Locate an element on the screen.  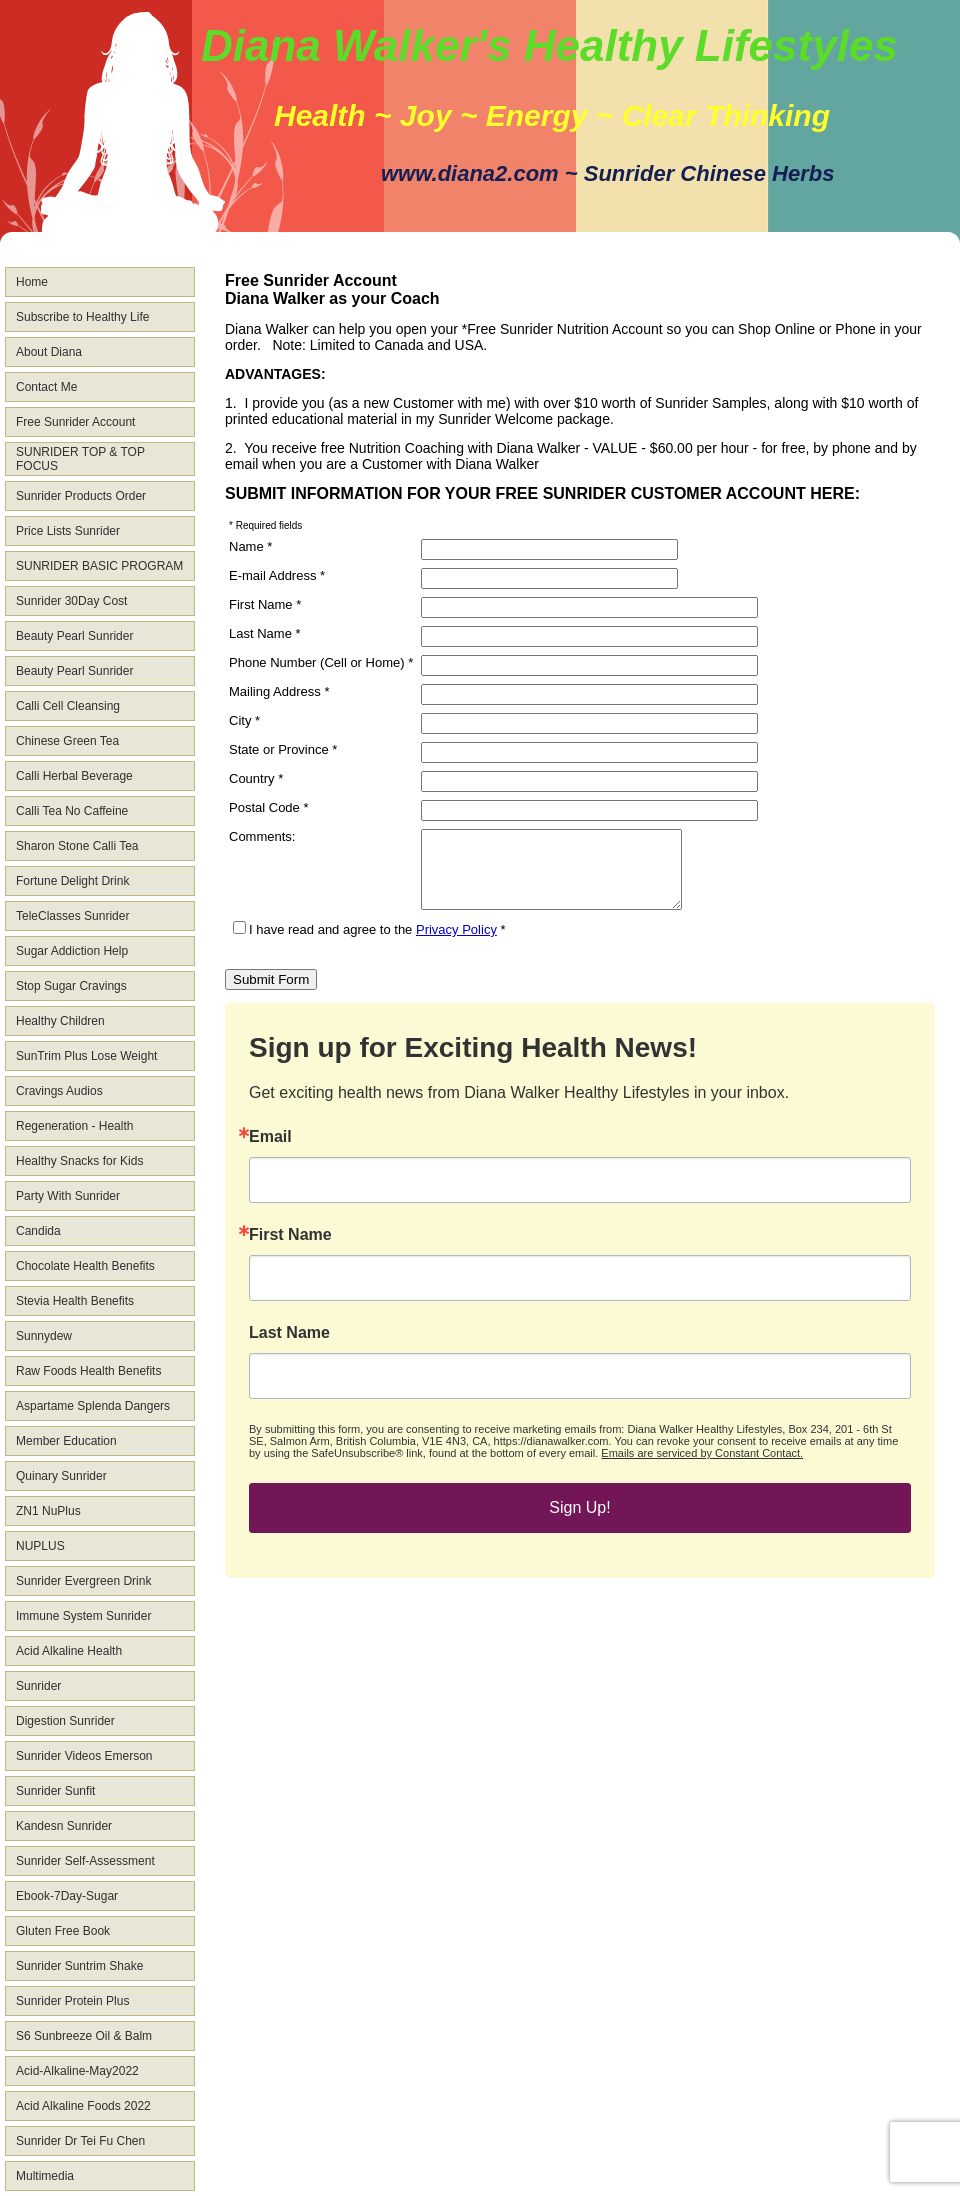
Immune System Sunrider is located at coordinates (83, 1616).